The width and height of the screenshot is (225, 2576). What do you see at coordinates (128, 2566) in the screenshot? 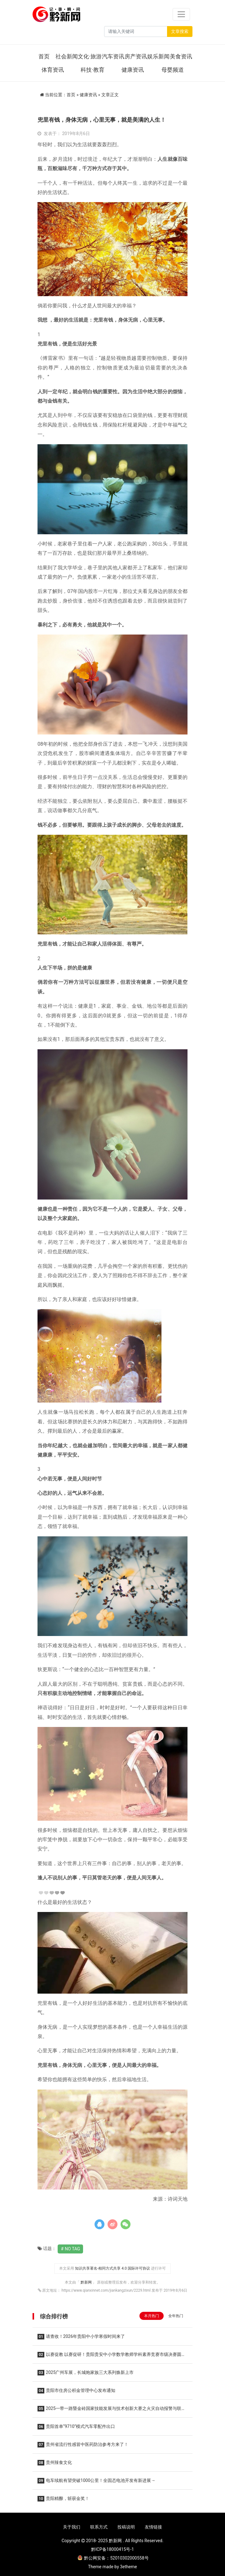
I see `3etheme` at bounding box center [128, 2566].